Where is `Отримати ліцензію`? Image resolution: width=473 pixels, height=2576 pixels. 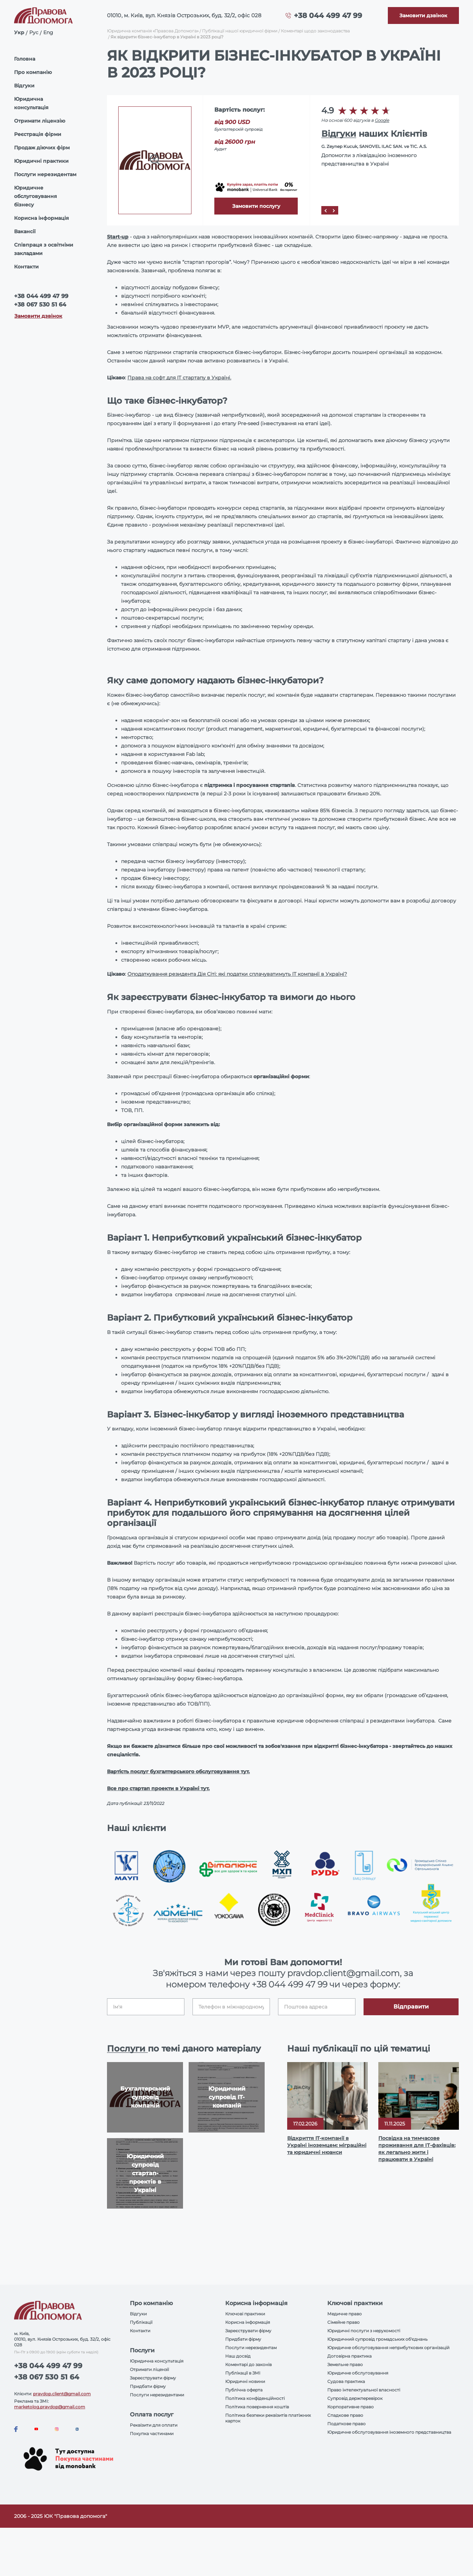 Отримати ліцензію is located at coordinates (39, 121).